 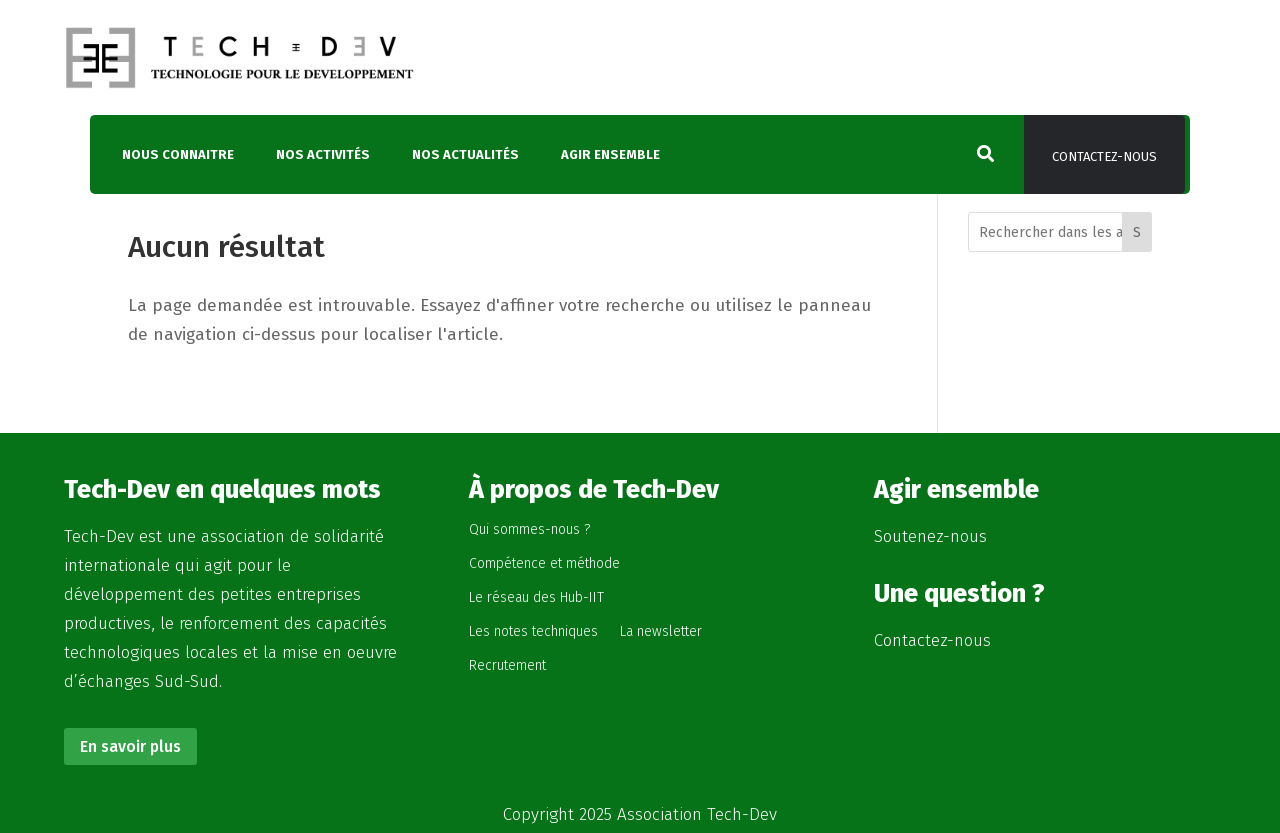 What do you see at coordinates (323, 154) in the screenshot?
I see `Nos activités` at bounding box center [323, 154].